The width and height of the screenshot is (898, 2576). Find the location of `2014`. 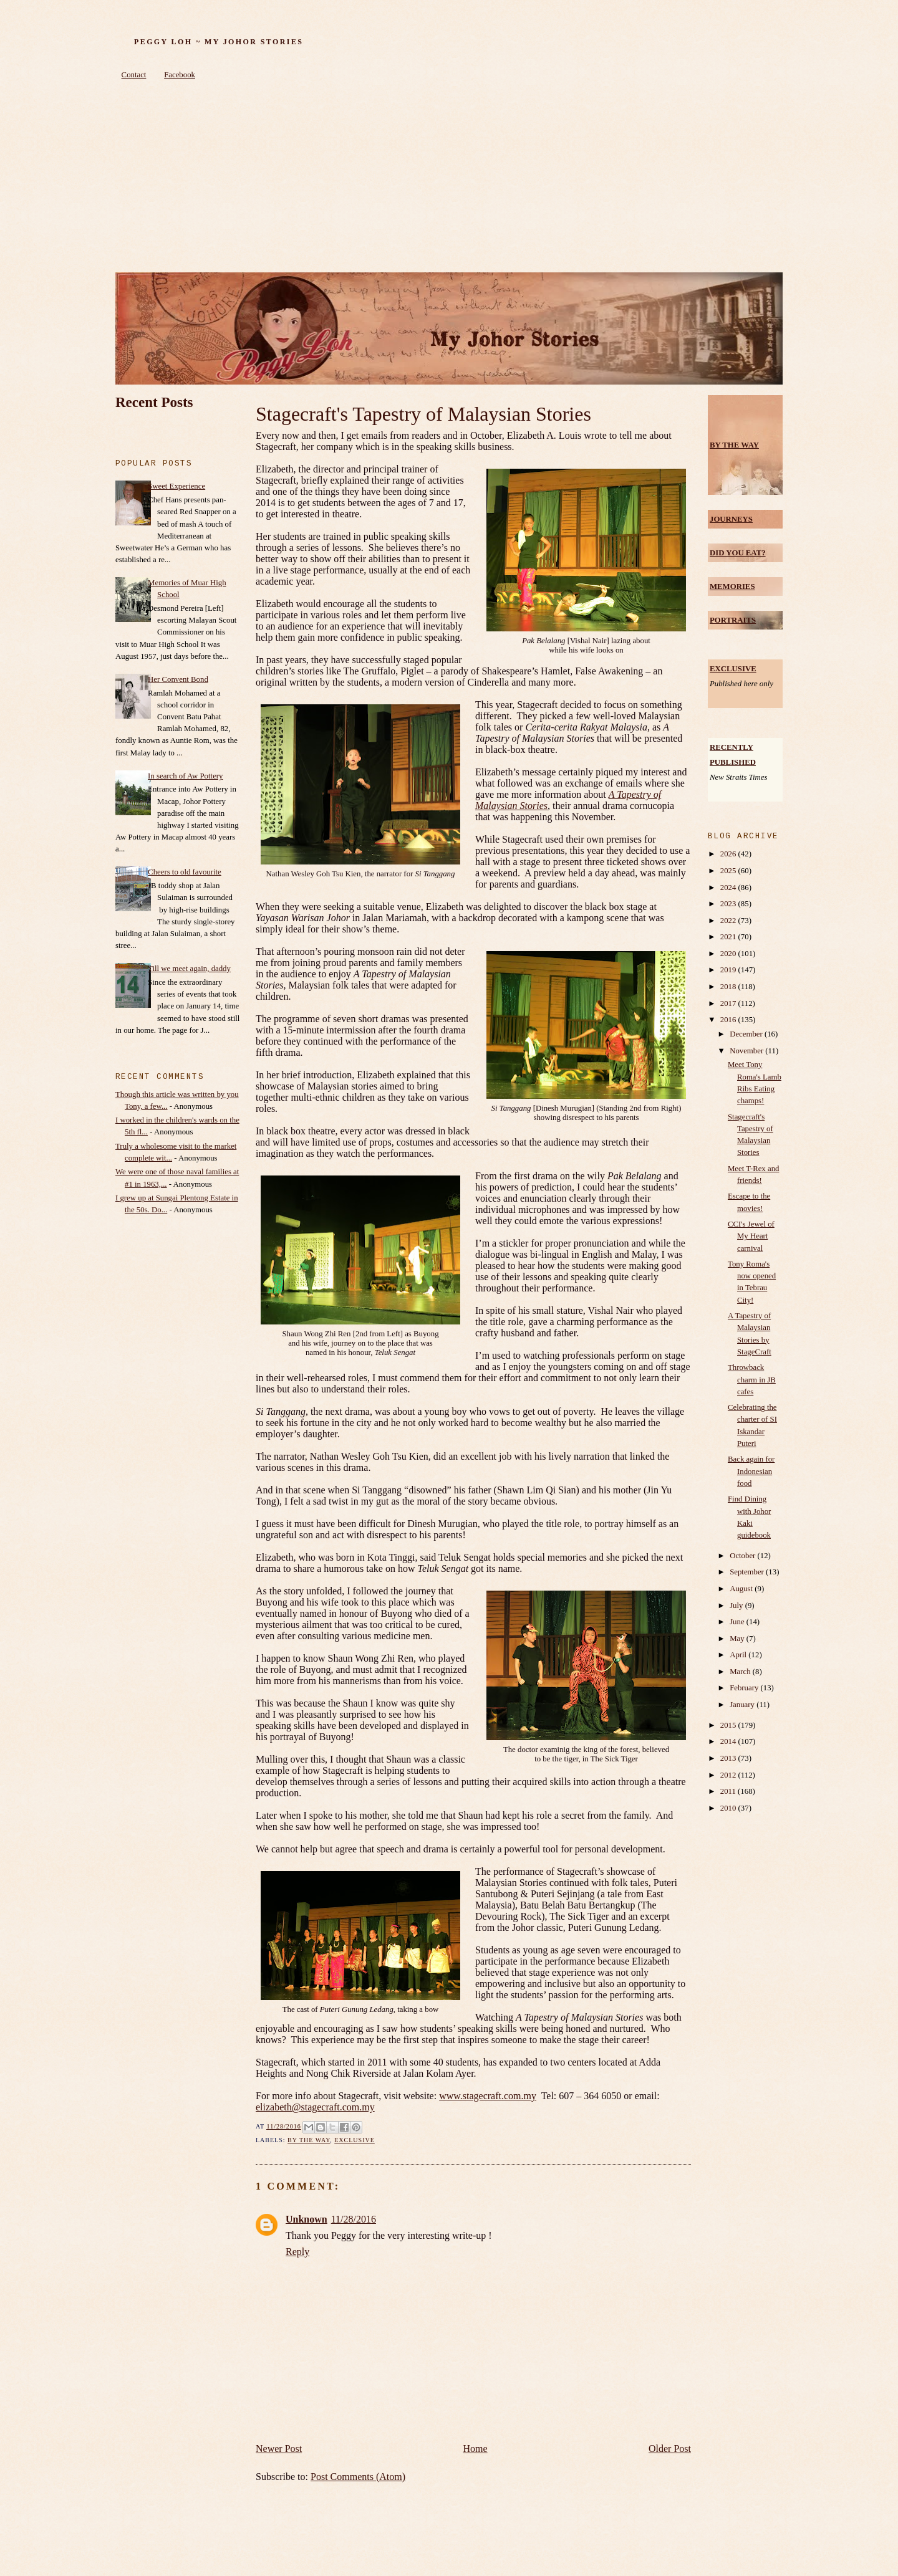

2014 is located at coordinates (729, 1741).